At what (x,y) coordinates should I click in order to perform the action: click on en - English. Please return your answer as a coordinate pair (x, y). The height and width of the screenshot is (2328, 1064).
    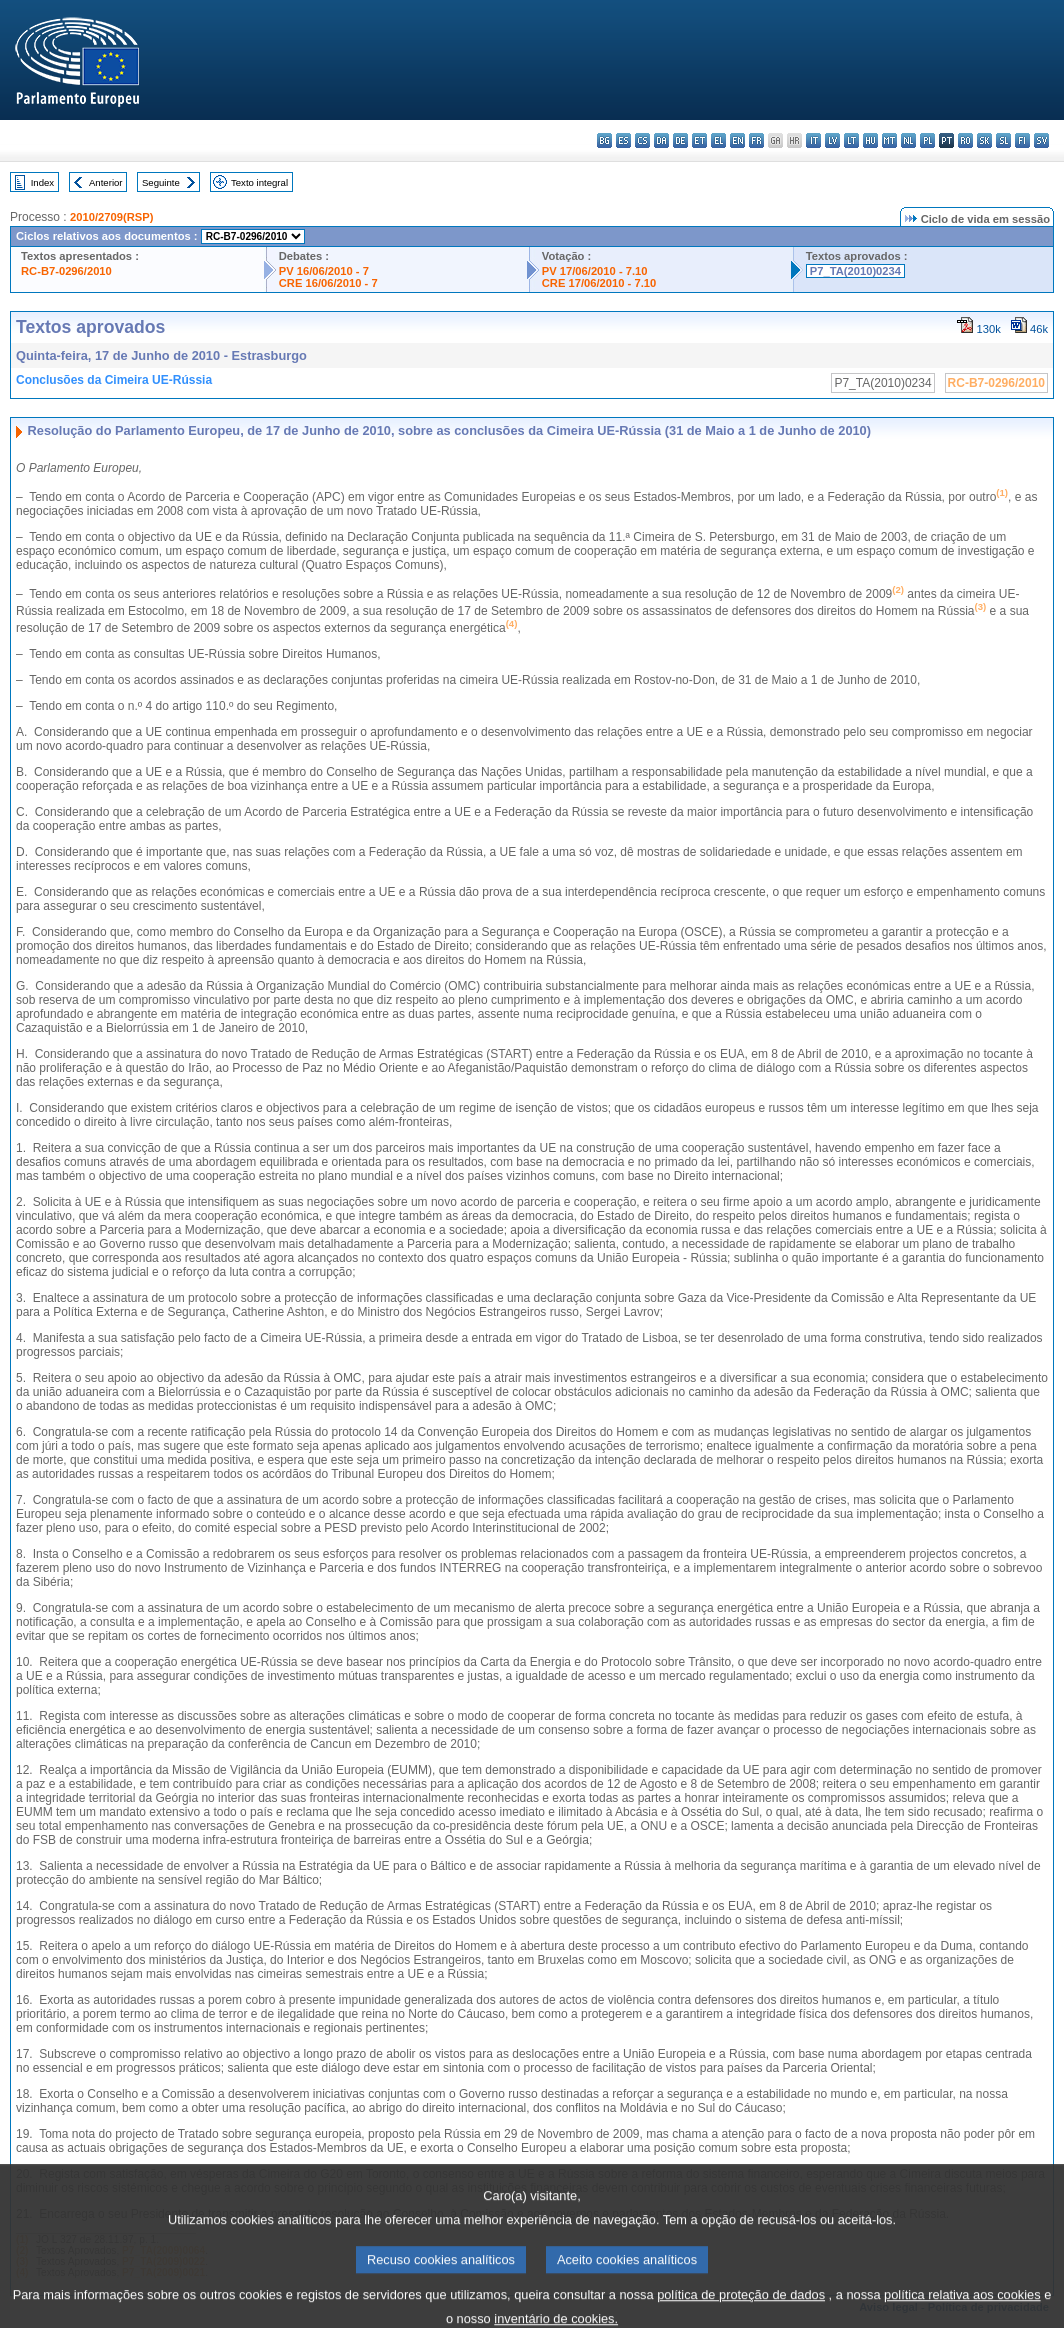
    Looking at the image, I should click on (737, 140).